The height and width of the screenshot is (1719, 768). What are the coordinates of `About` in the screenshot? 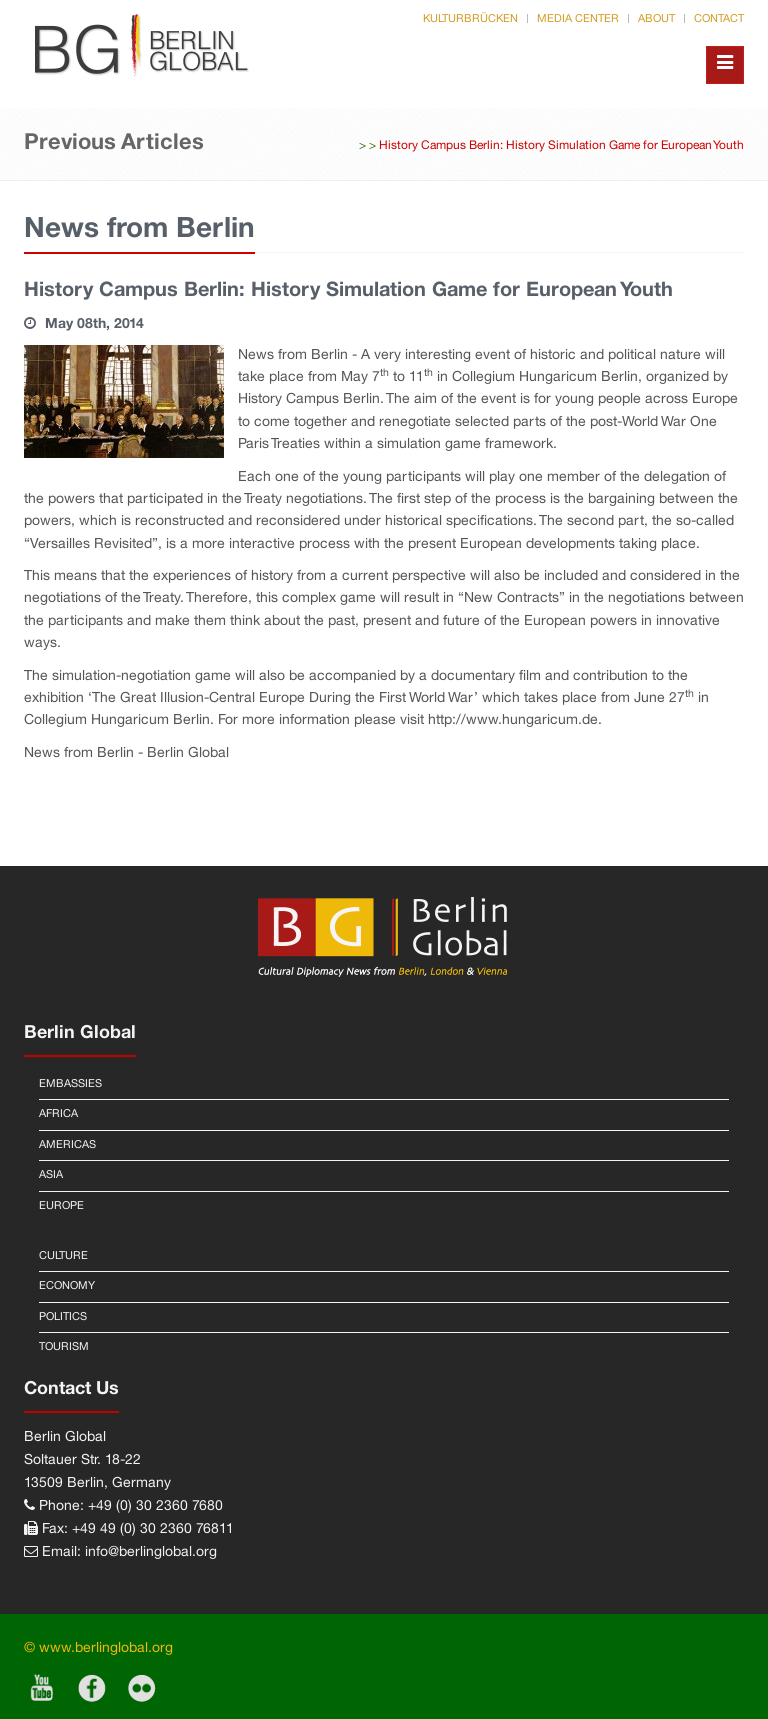 It's located at (656, 19).